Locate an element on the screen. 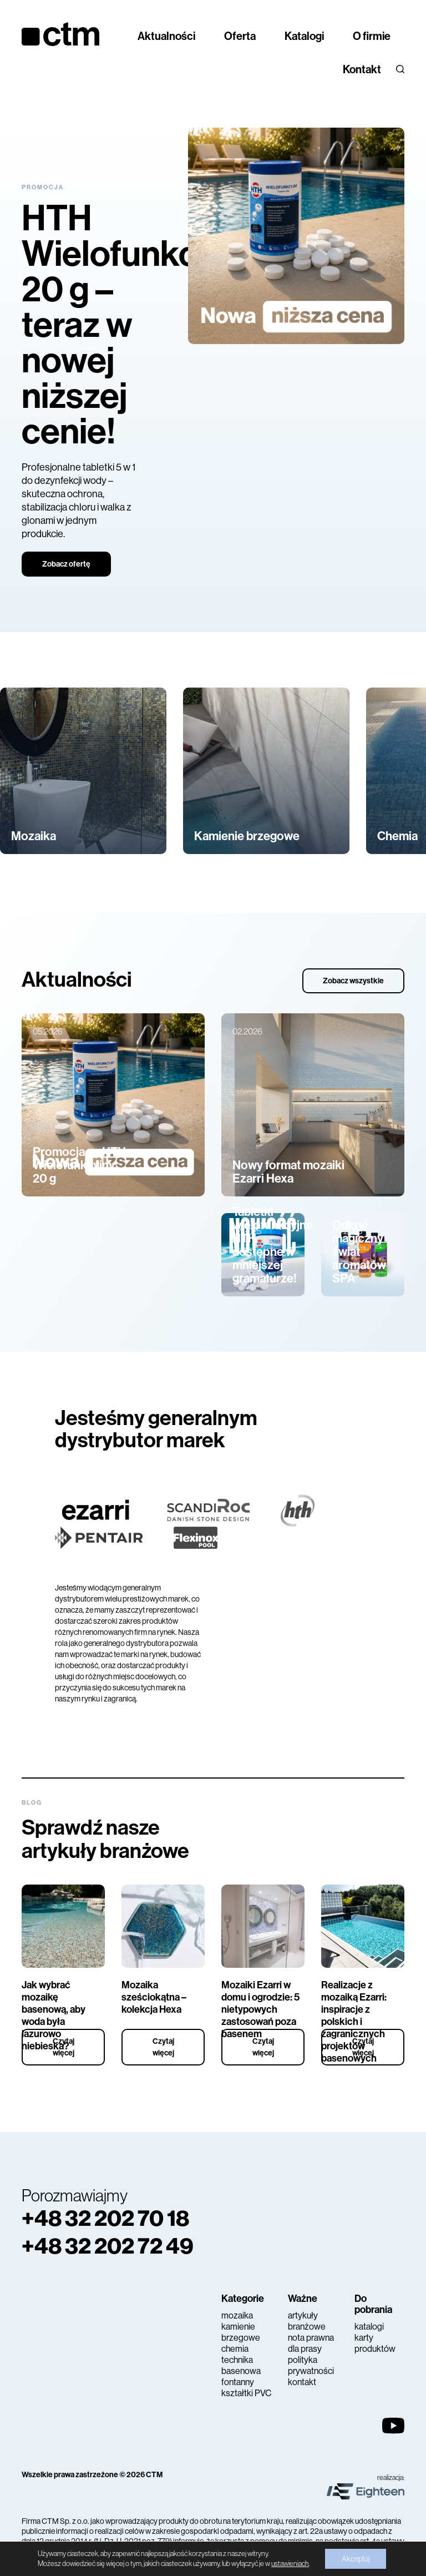 The height and width of the screenshot is (2576, 426). artykuły branżowe is located at coordinates (307, 2321).